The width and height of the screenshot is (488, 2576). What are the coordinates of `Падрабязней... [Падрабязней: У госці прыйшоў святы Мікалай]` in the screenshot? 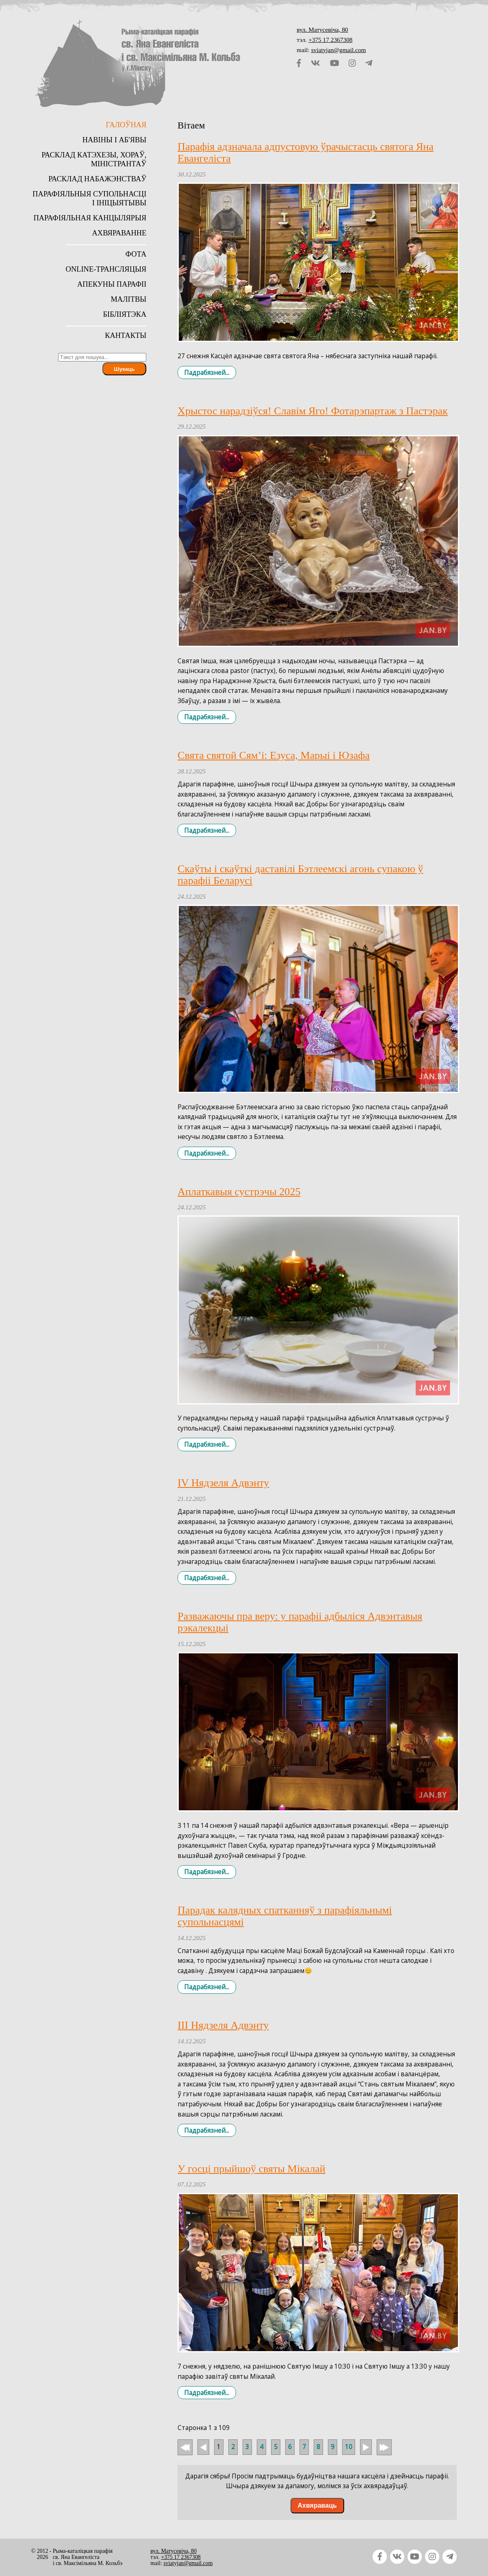 It's located at (206, 2393).